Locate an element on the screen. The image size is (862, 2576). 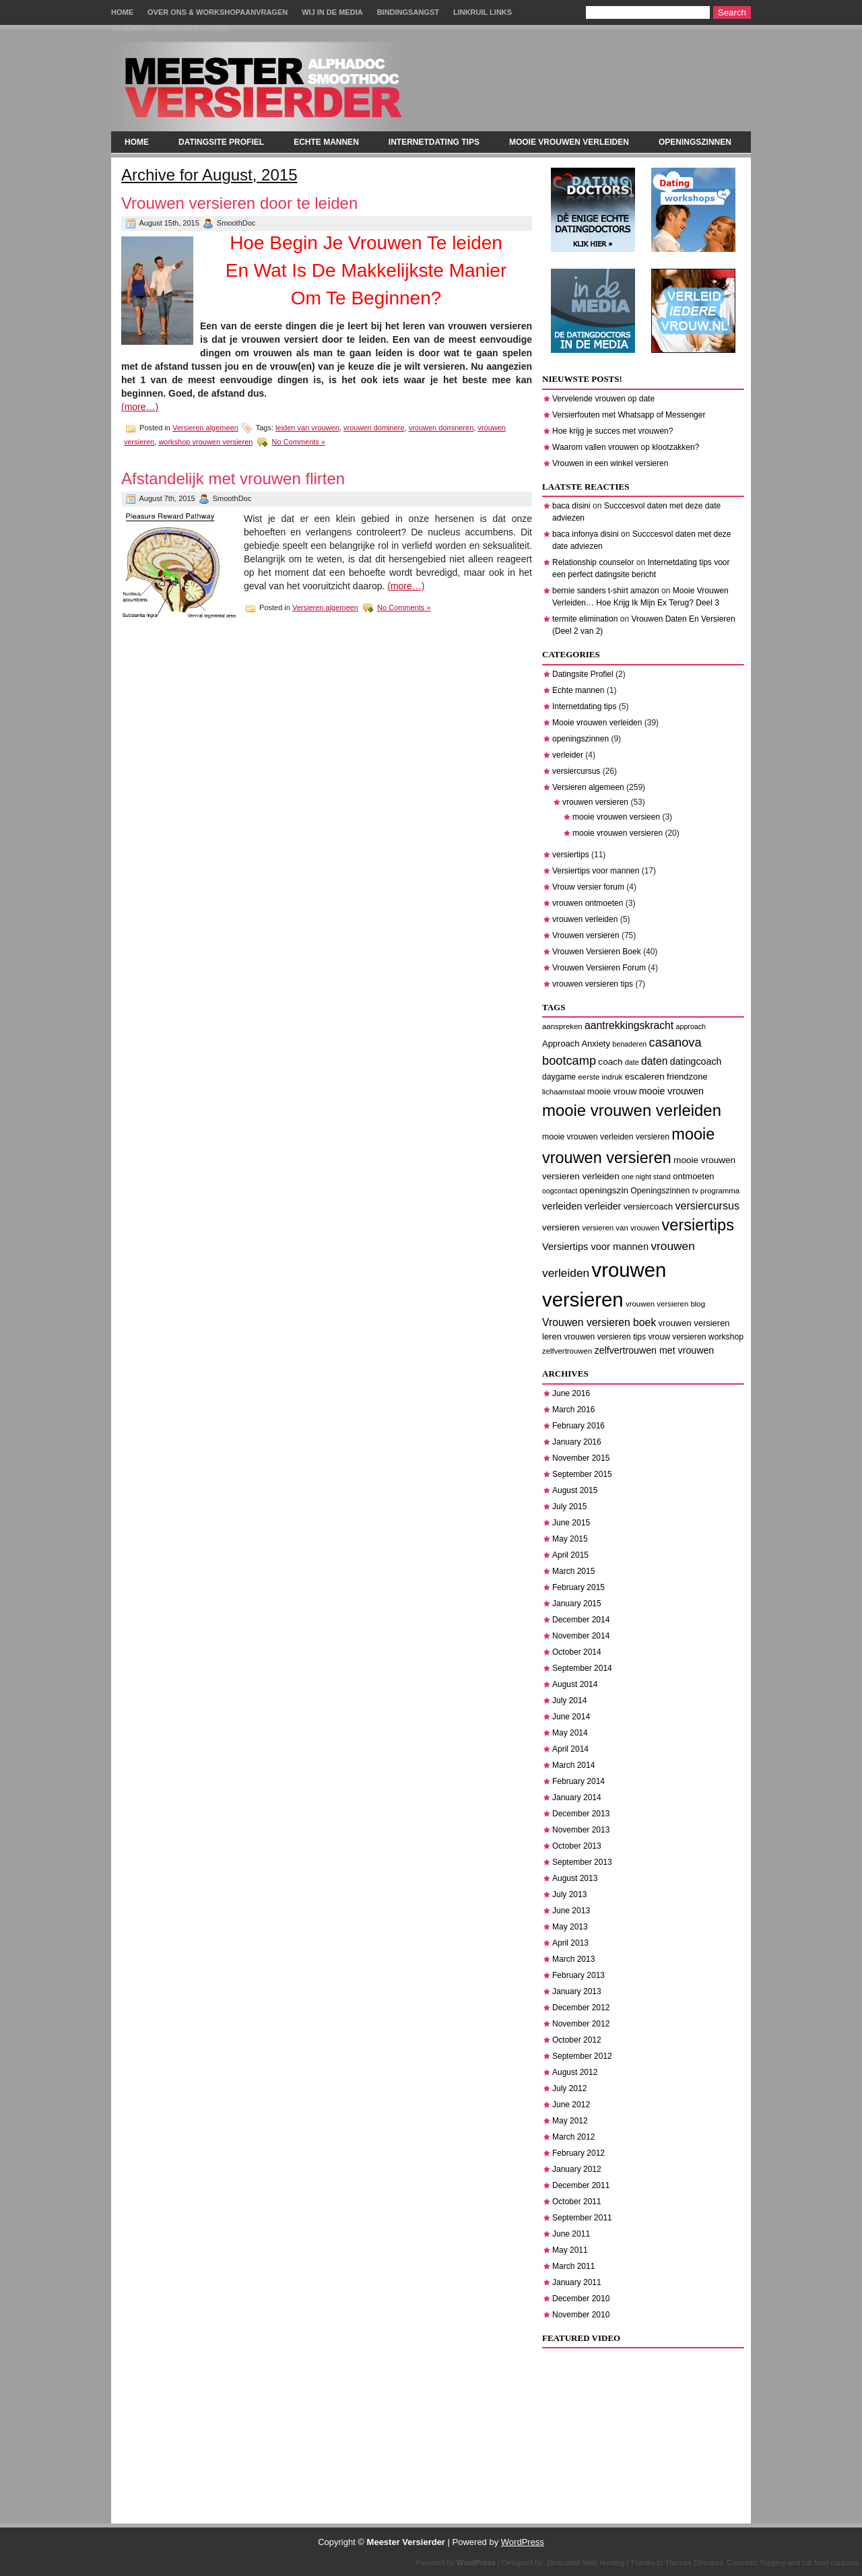
termite elimination is located at coordinates (585, 619).